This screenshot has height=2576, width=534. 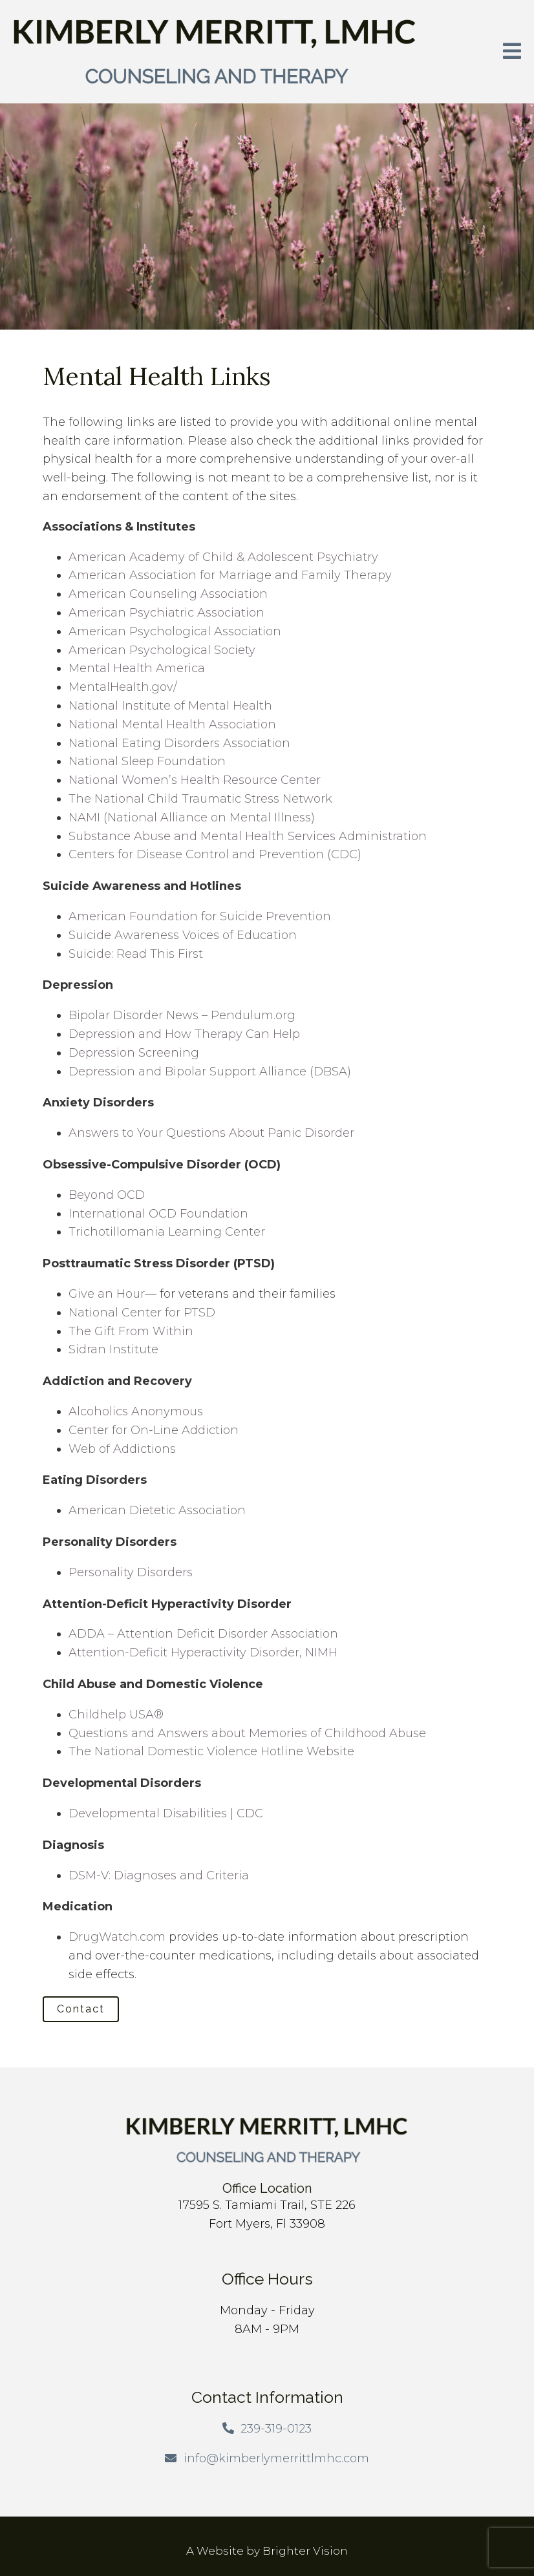 I want to click on Beyond OCD, so click(x=107, y=1195).